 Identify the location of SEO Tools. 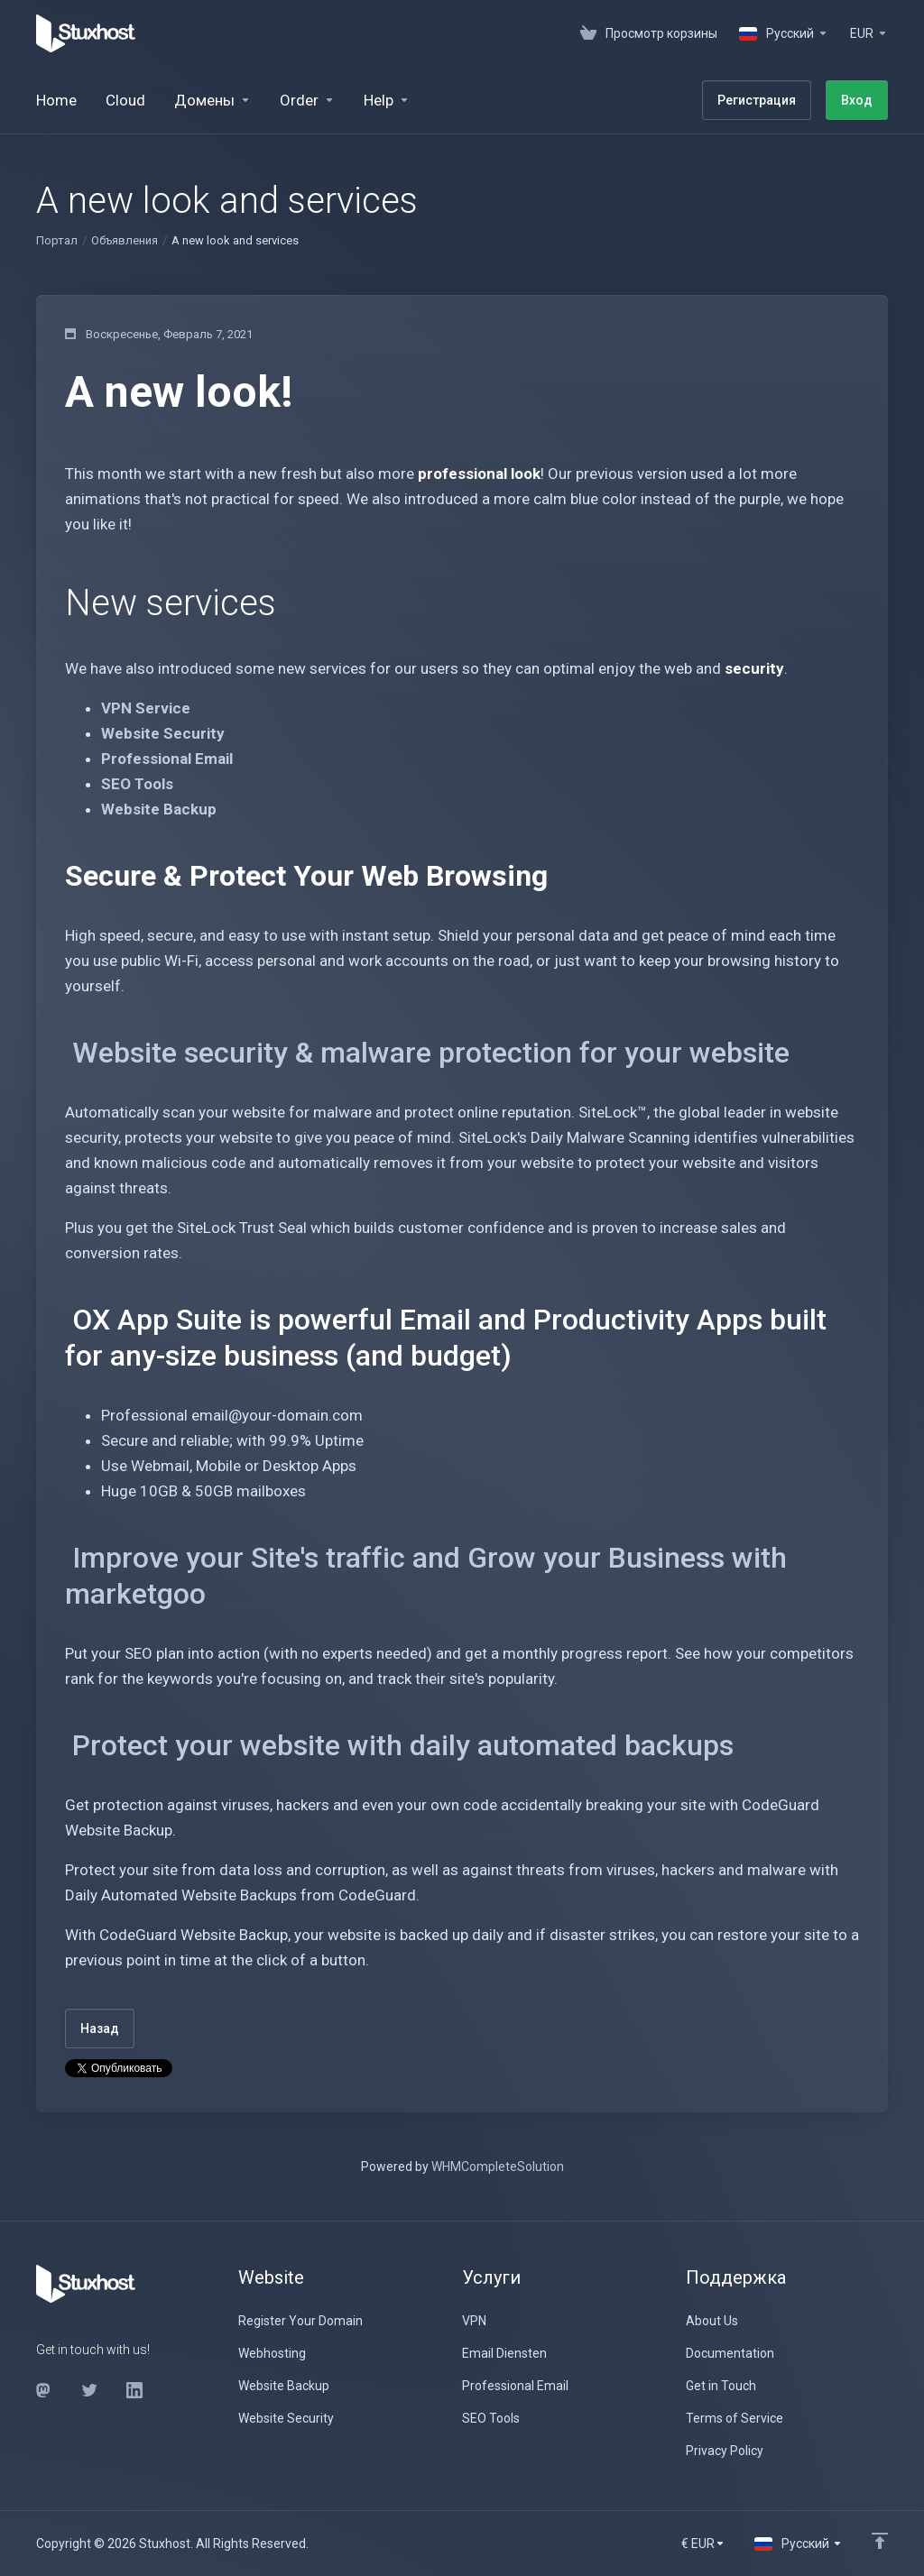
(137, 784).